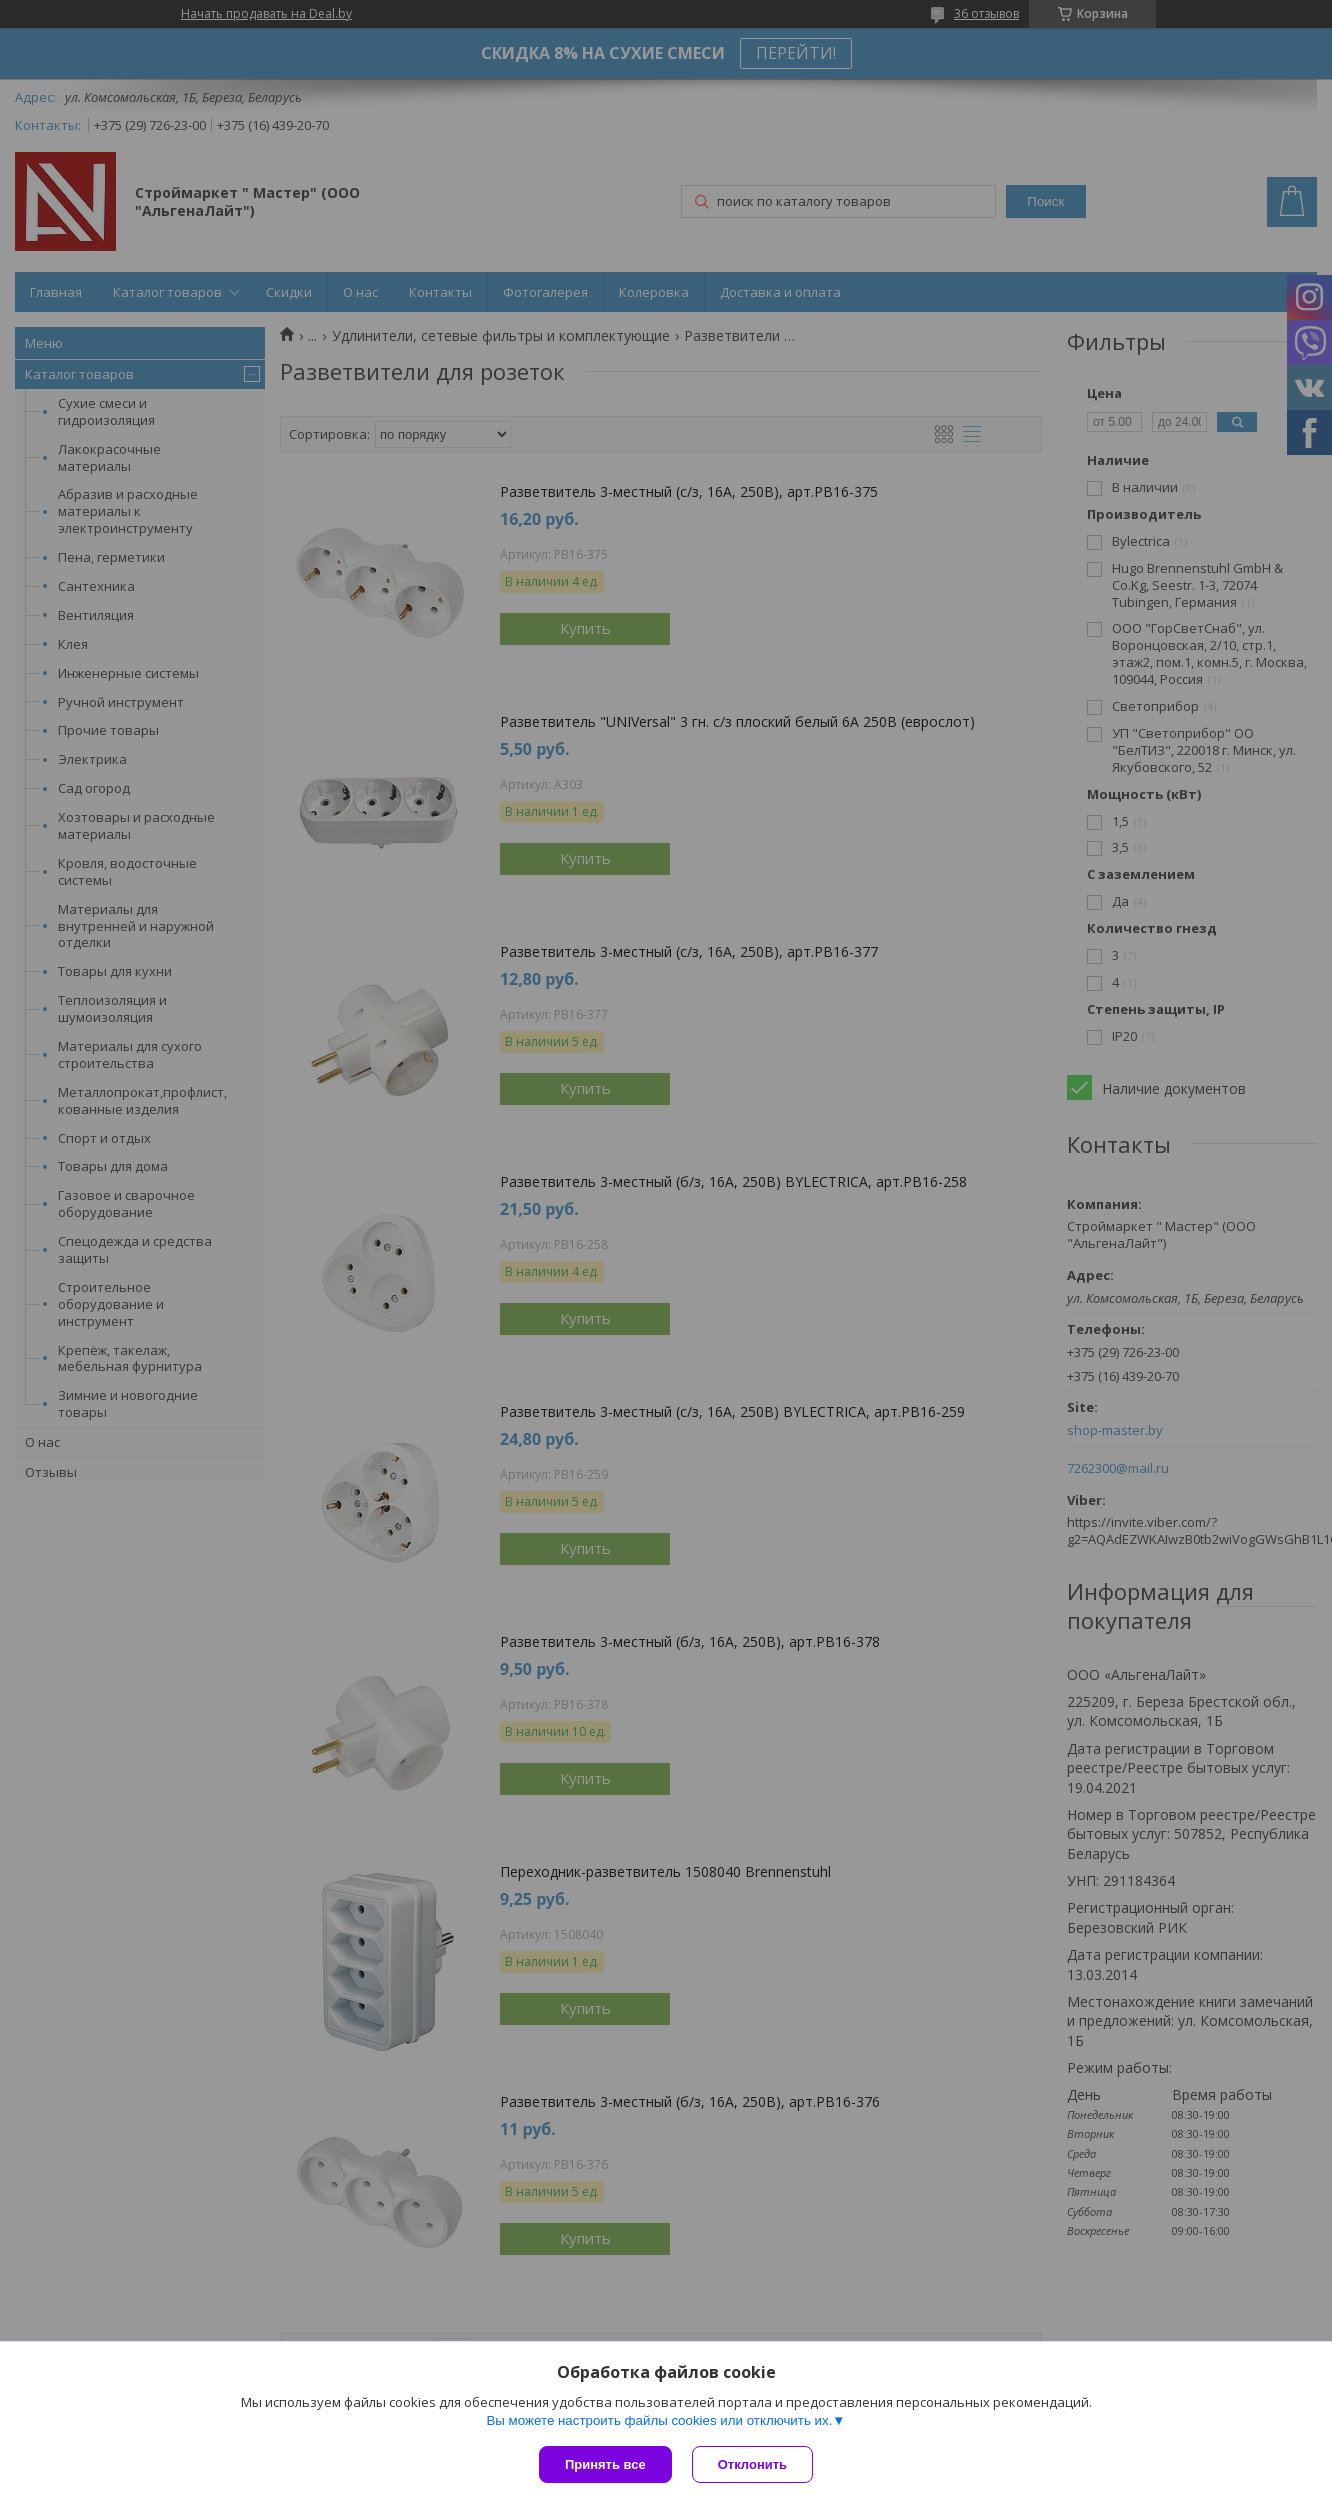 This screenshot has width=1332, height=2519. I want to click on Принять все, so click(605, 2464).